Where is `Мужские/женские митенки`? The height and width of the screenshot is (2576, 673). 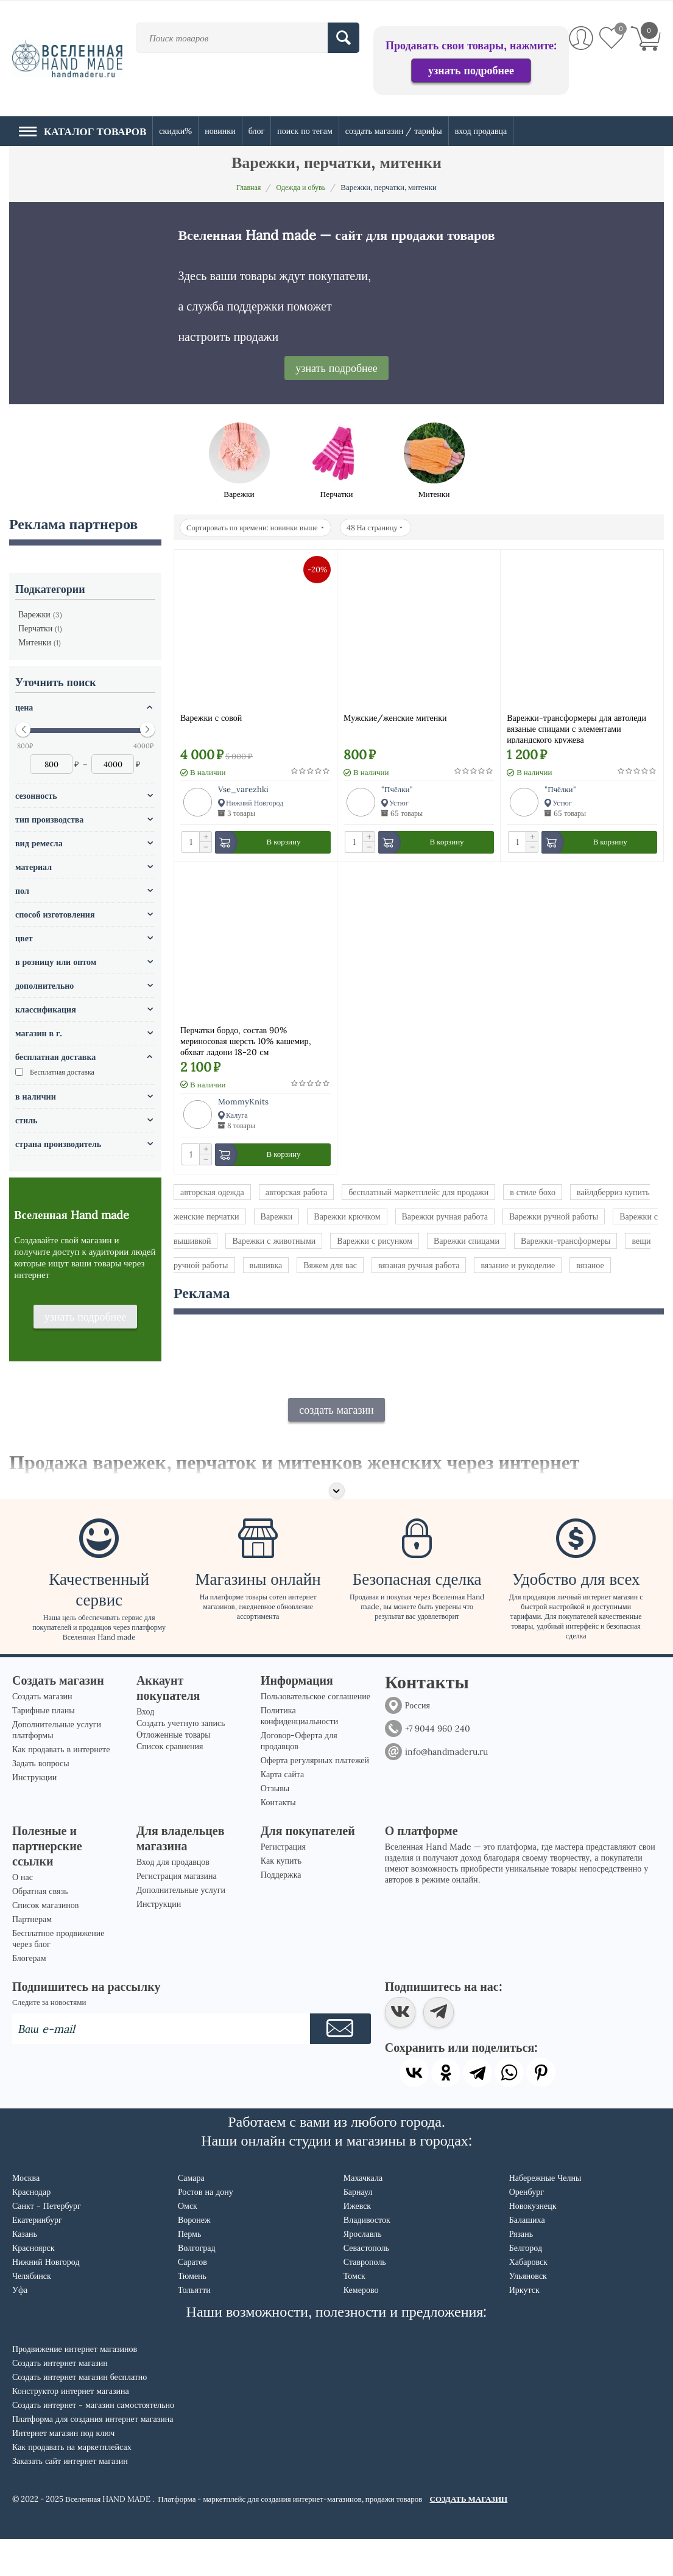 Мужские/женские митенки is located at coordinates (395, 717).